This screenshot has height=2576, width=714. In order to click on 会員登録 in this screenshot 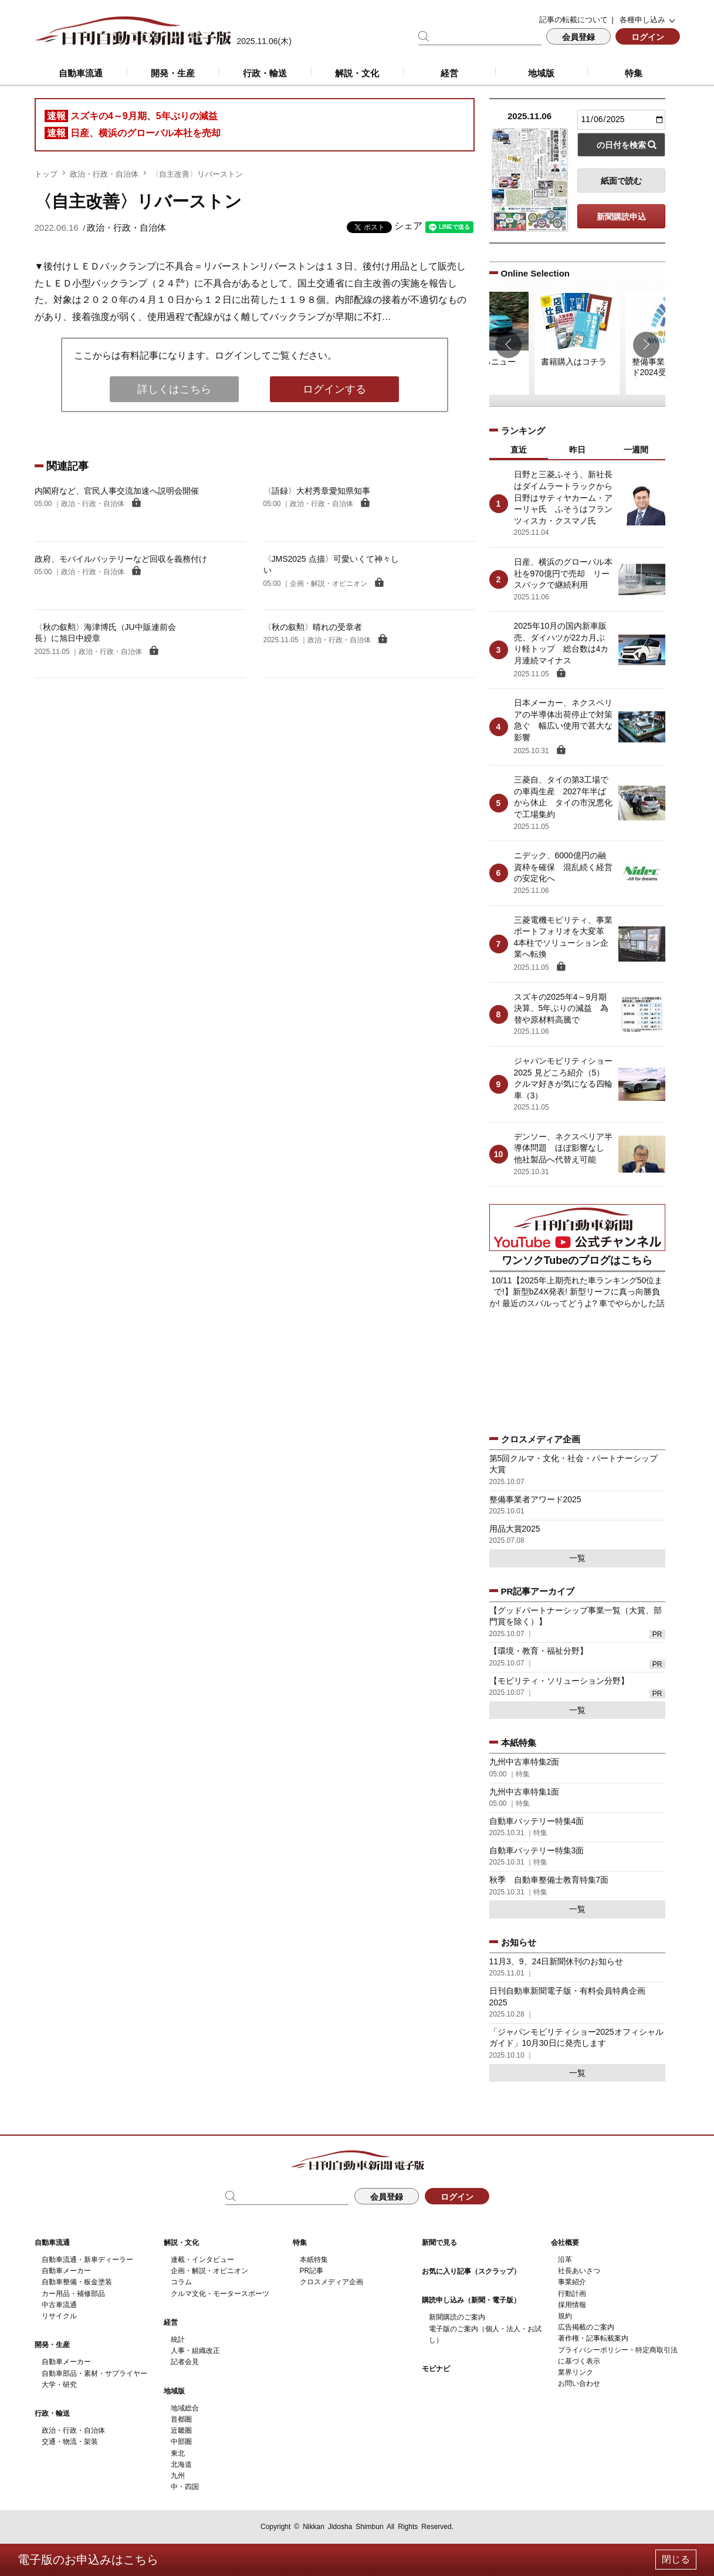, I will do `click(578, 37)`.